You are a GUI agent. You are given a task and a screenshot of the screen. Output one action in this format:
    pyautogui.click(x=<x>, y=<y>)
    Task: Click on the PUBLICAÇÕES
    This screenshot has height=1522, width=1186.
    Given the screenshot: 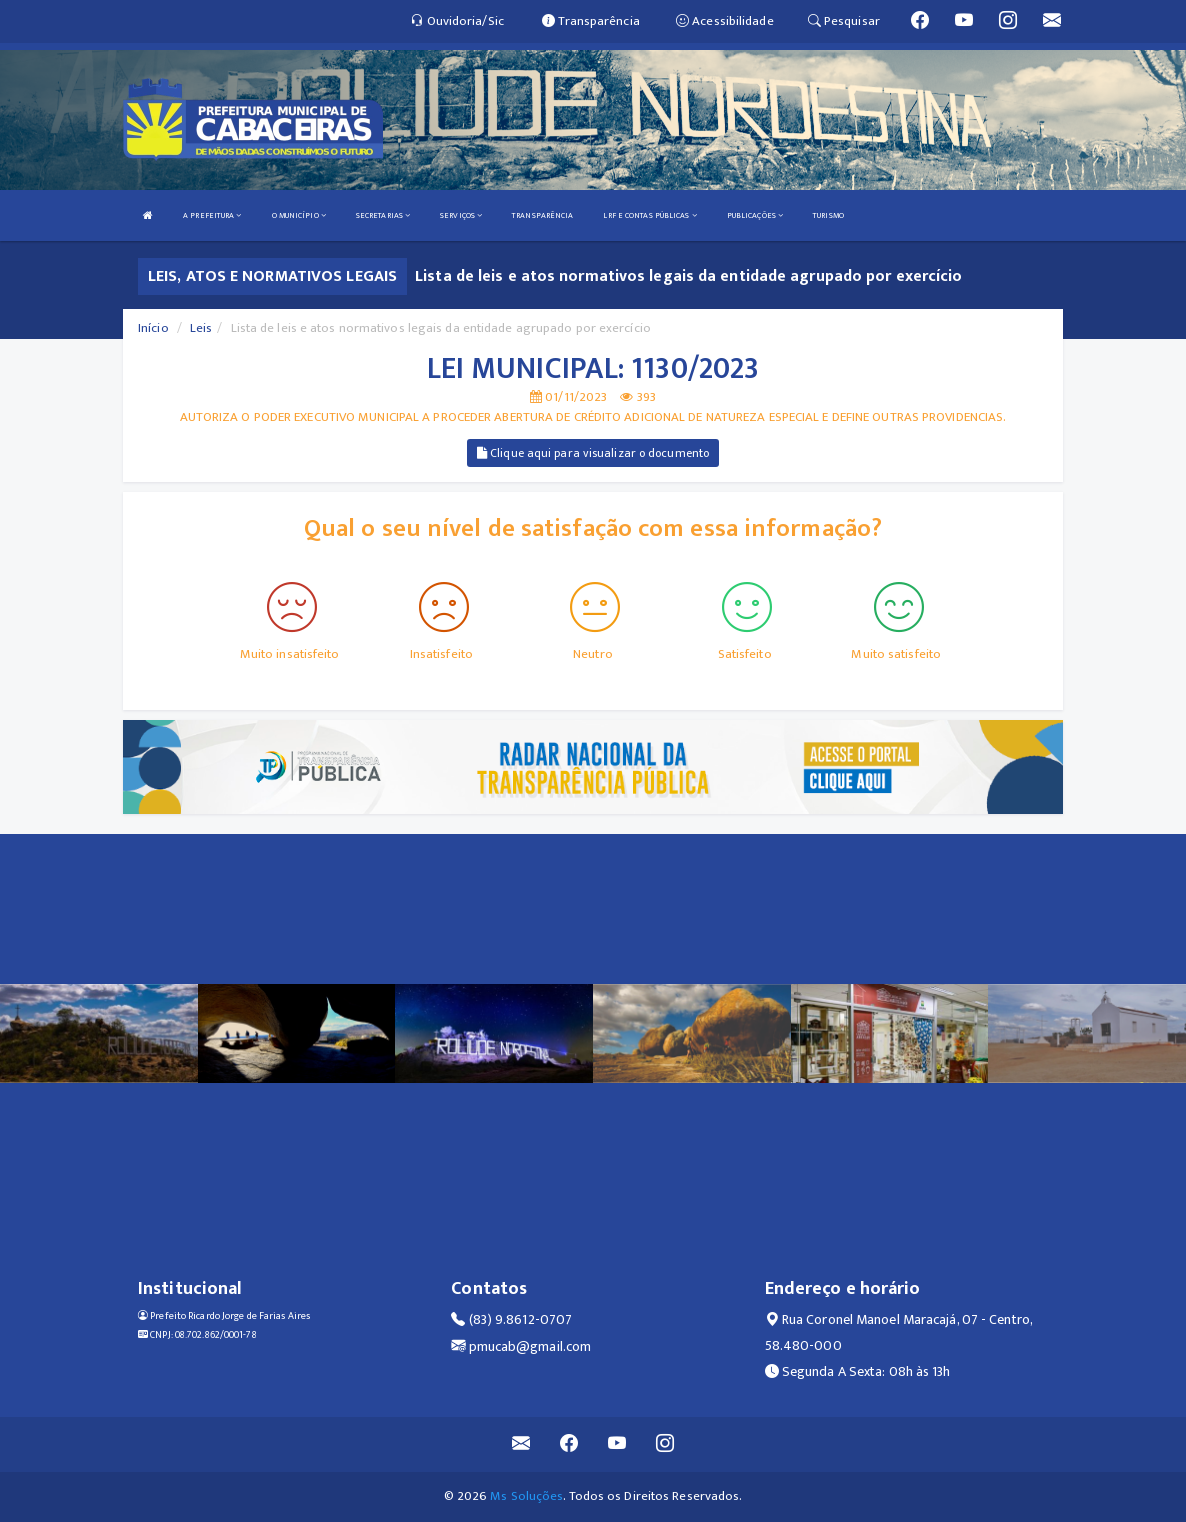 What is the action you would take?
    pyautogui.click(x=755, y=215)
    